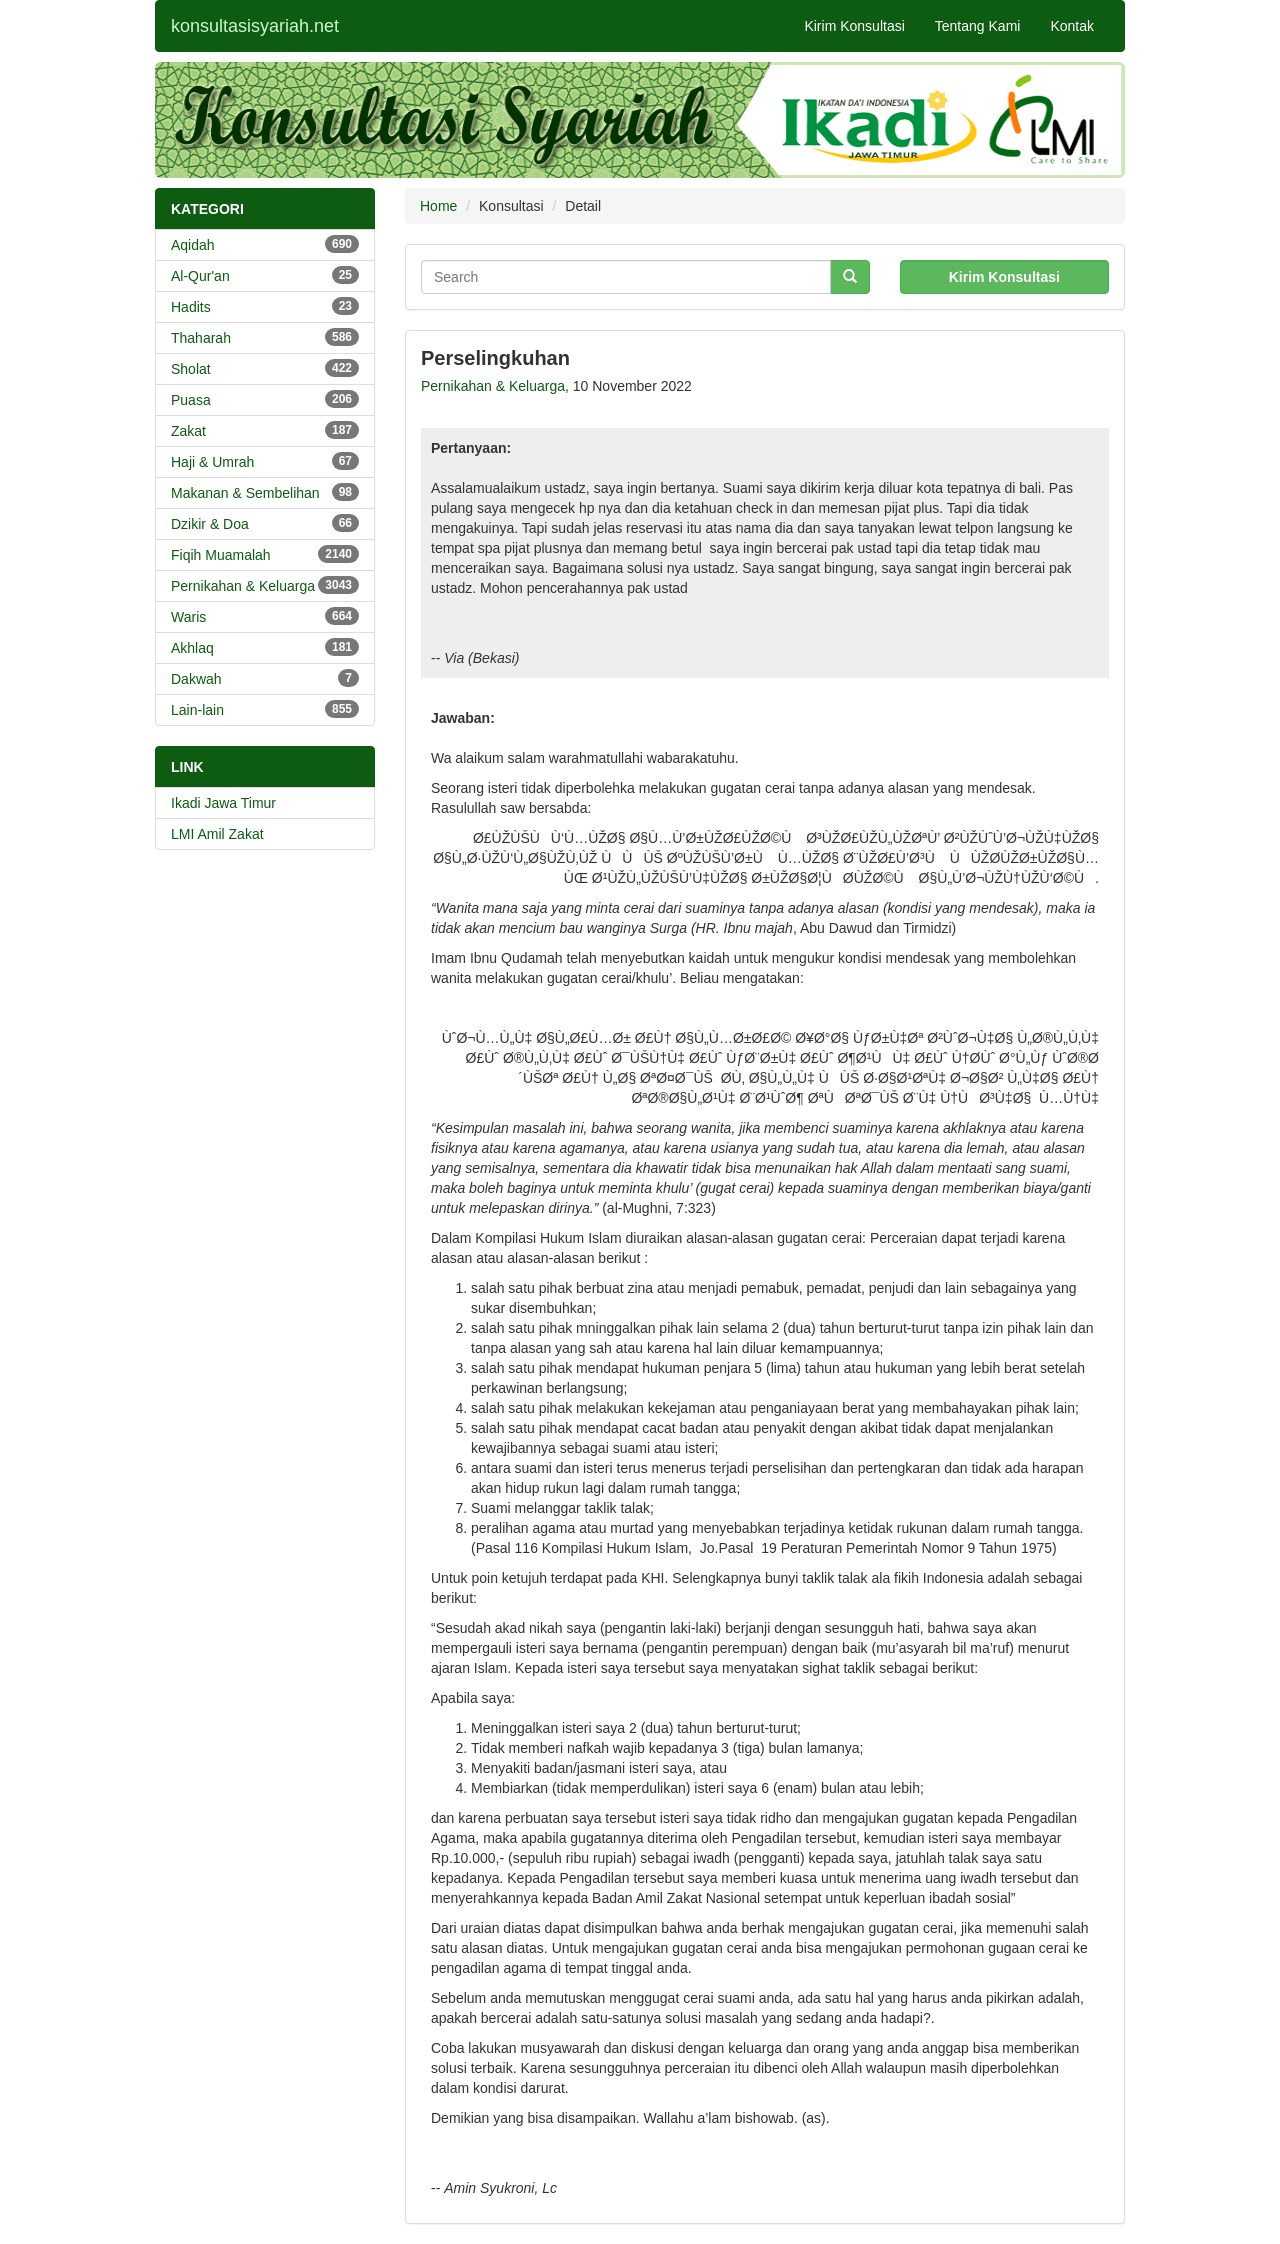 Image resolution: width=1280 pixels, height=2244 pixels. I want to click on Kirim Konsultasi, so click(854, 26).